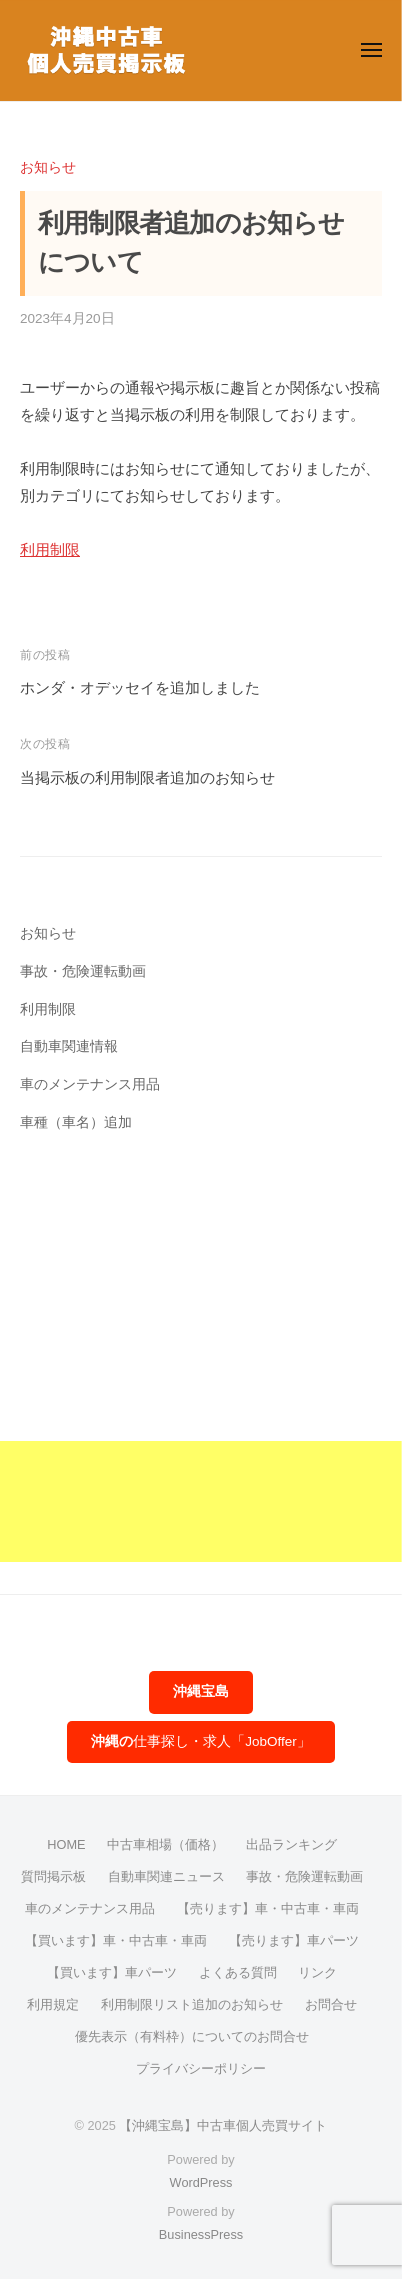 This screenshot has width=402, height=2279. Describe the element at coordinates (90, 1084) in the screenshot. I see `車のメンテナンス用品` at that location.